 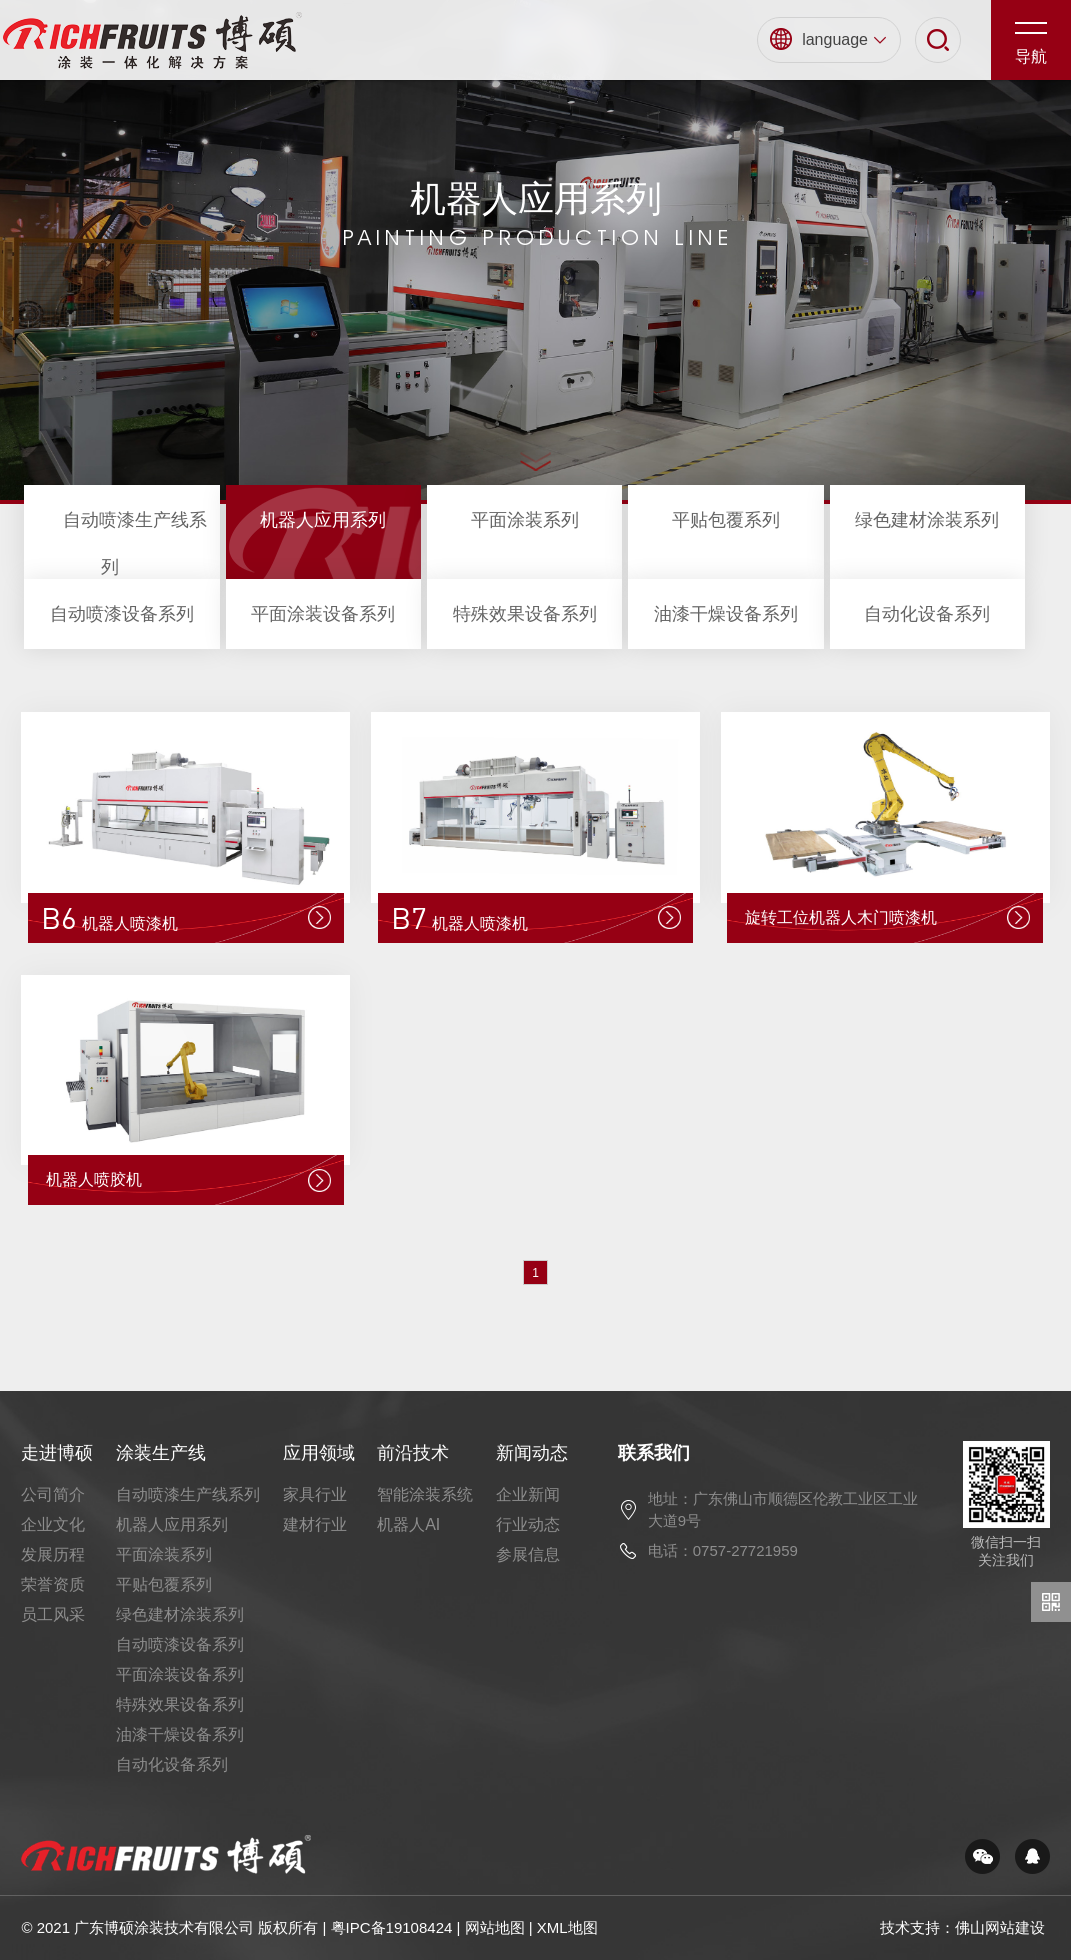 What do you see at coordinates (53, 1554) in the screenshot?
I see `发展历程` at bounding box center [53, 1554].